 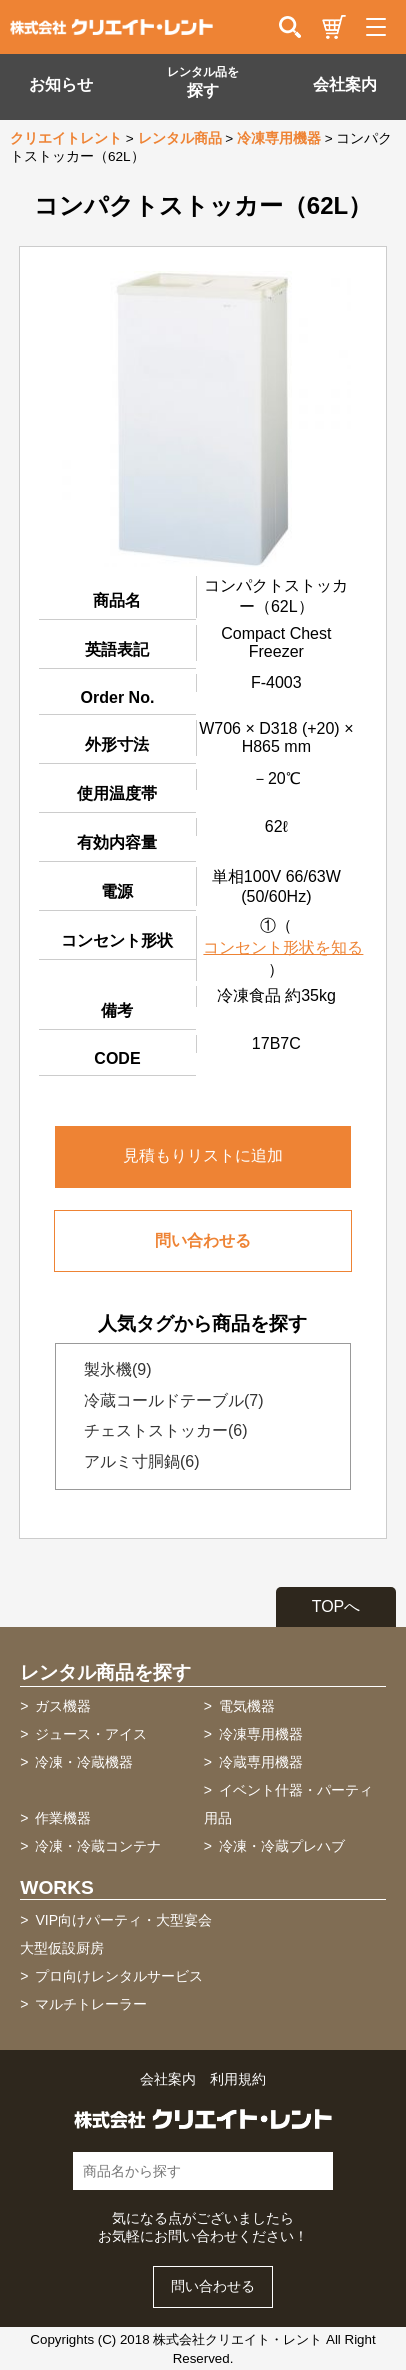 What do you see at coordinates (180, 138) in the screenshot?
I see `レンタル商品` at bounding box center [180, 138].